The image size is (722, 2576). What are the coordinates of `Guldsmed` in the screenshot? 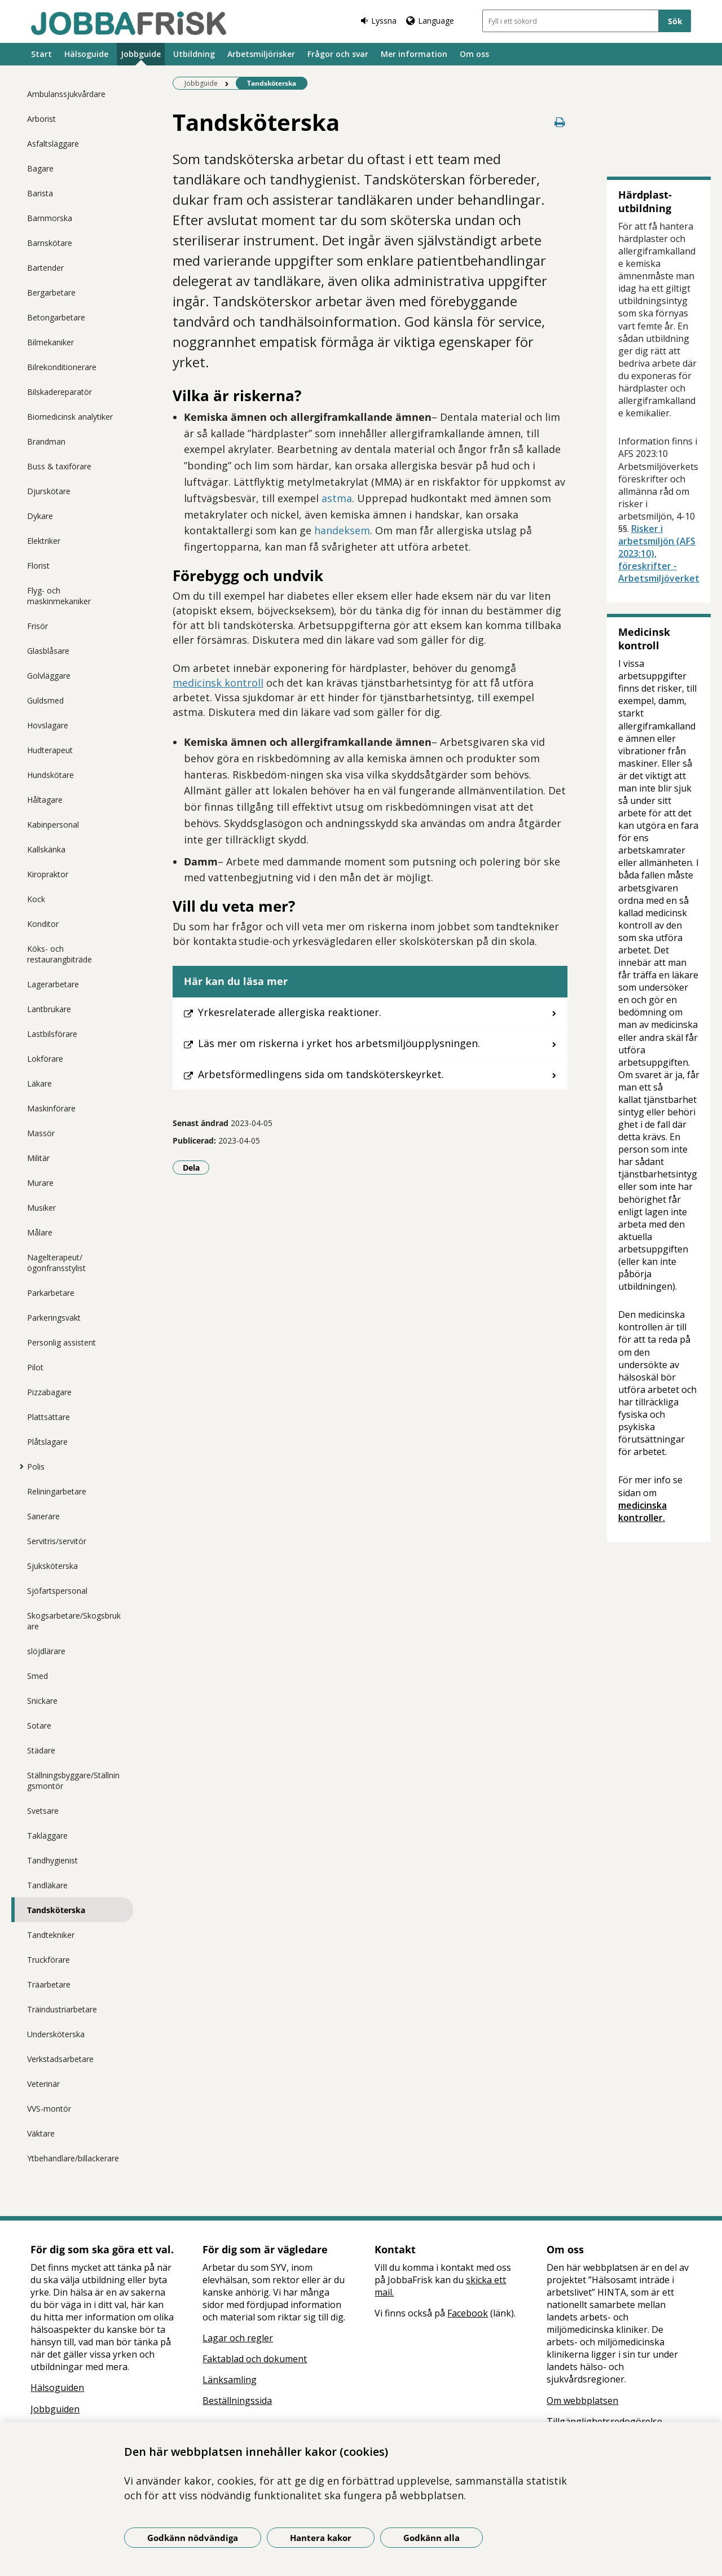 It's located at (45, 700).